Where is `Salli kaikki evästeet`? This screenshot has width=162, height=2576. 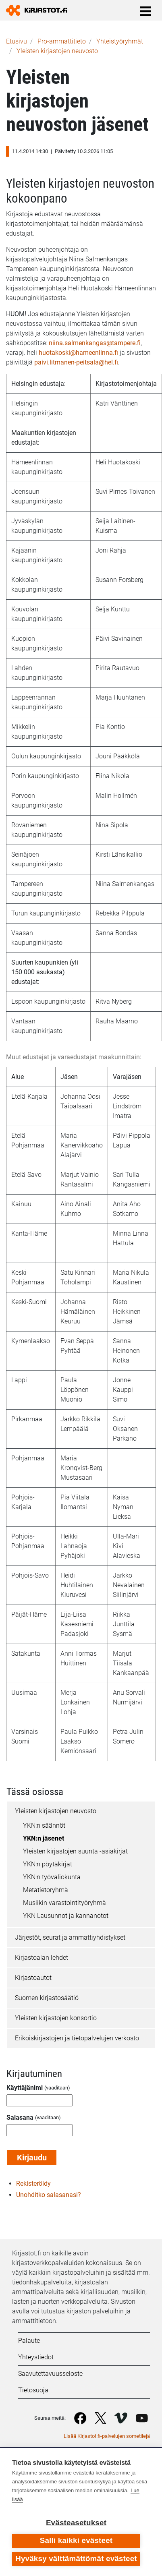
Salli kaikki evästeet is located at coordinates (76, 2540).